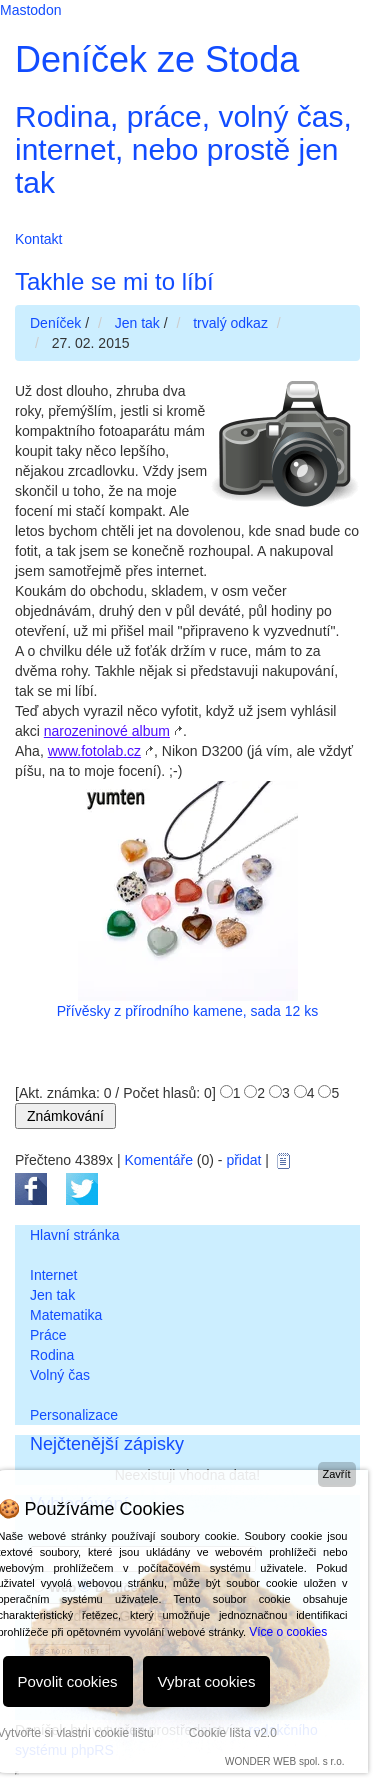 This screenshot has height=1780, width=375. Describe the element at coordinates (74, 1235) in the screenshot. I see `Hlavní stránka` at that location.